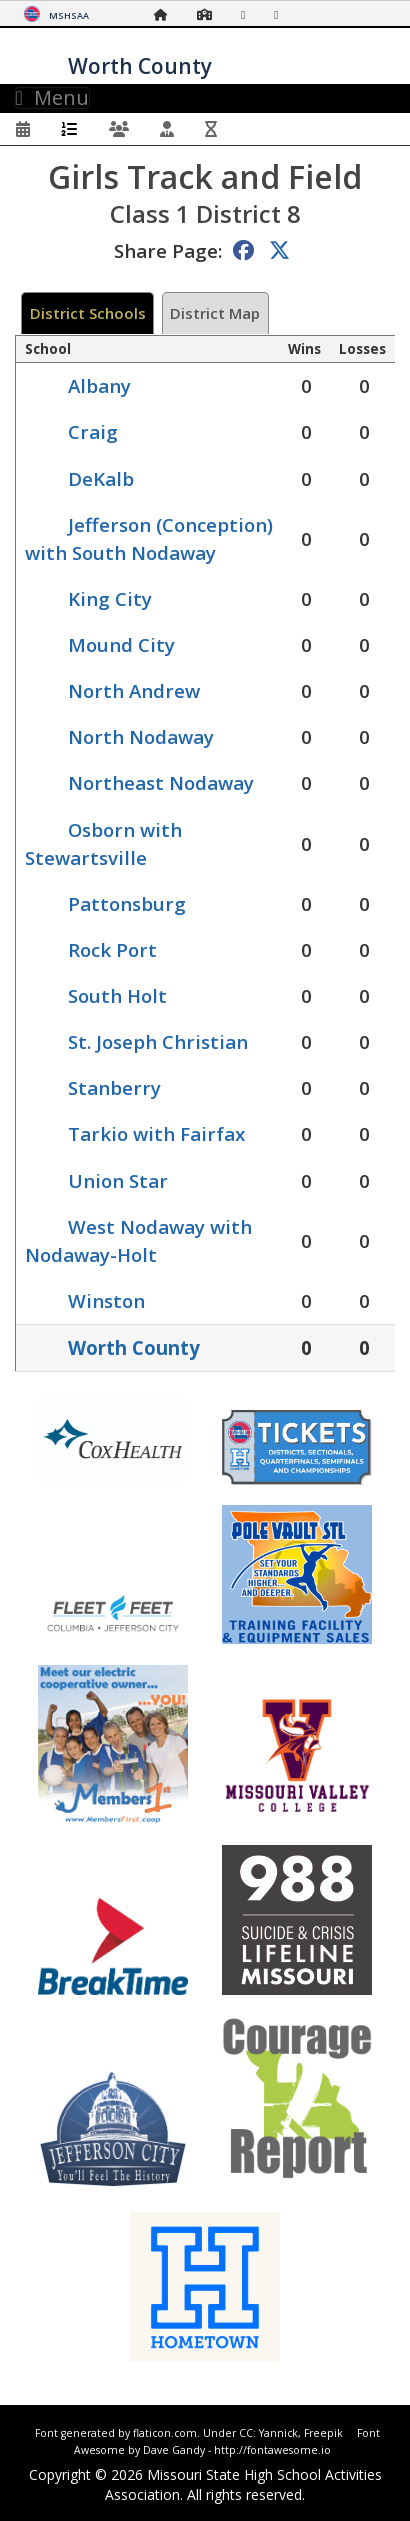 The image size is (410, 2521). What do you see at coordinates (110, 598) in the screenshot?
I see `King City` at bounding box center [110, 598].